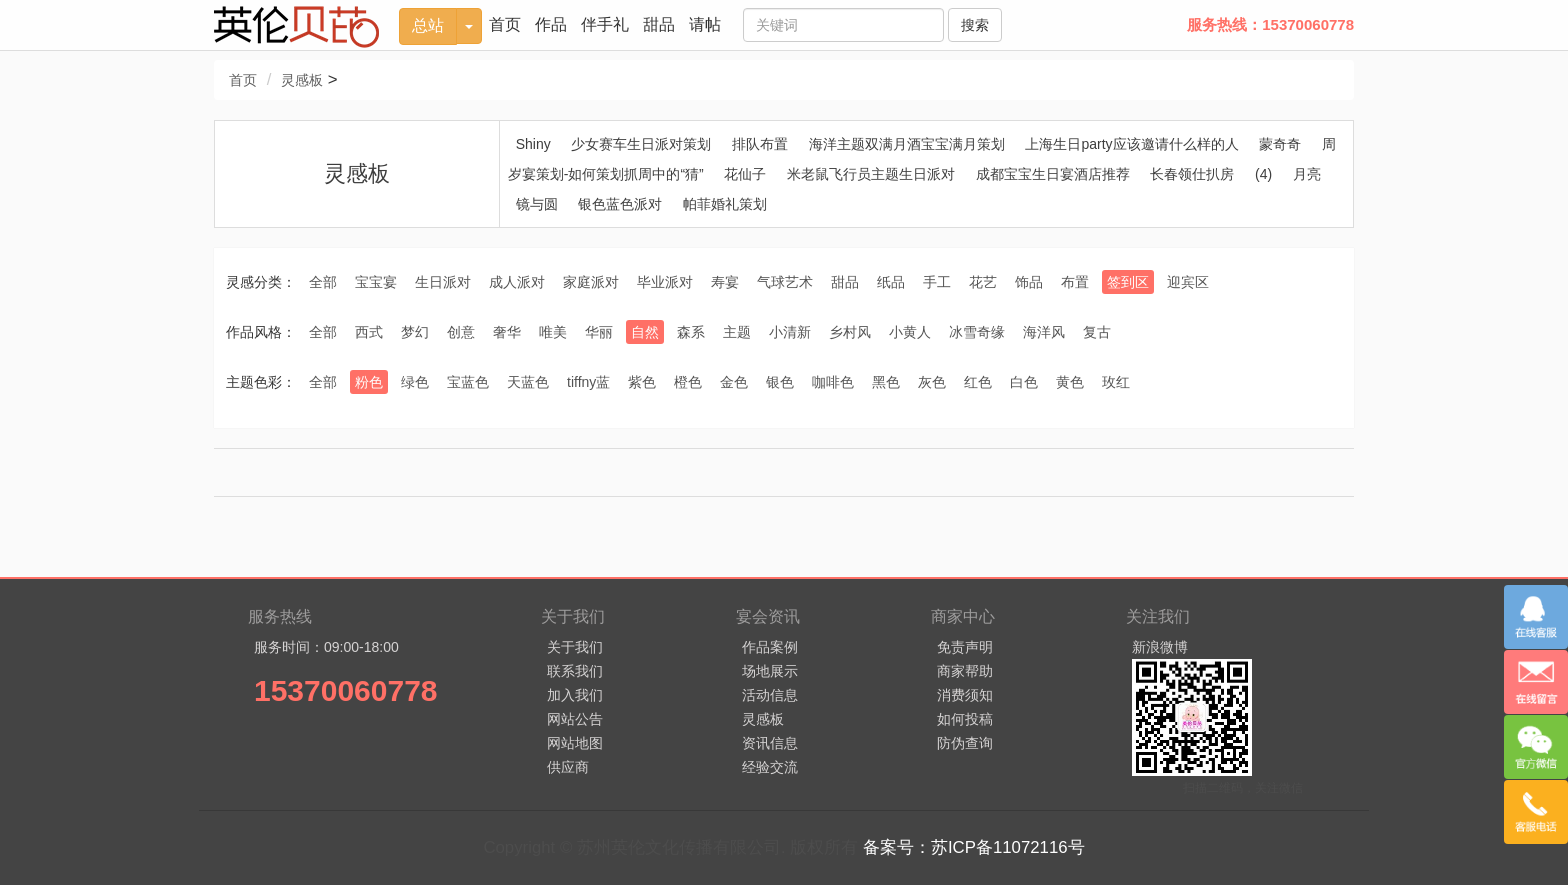 This screenshot has height=885, width=1568. What do you see at coordinates (770, 767) in the screenshot?
I see `经验交流` at bounding box center [770, 767].